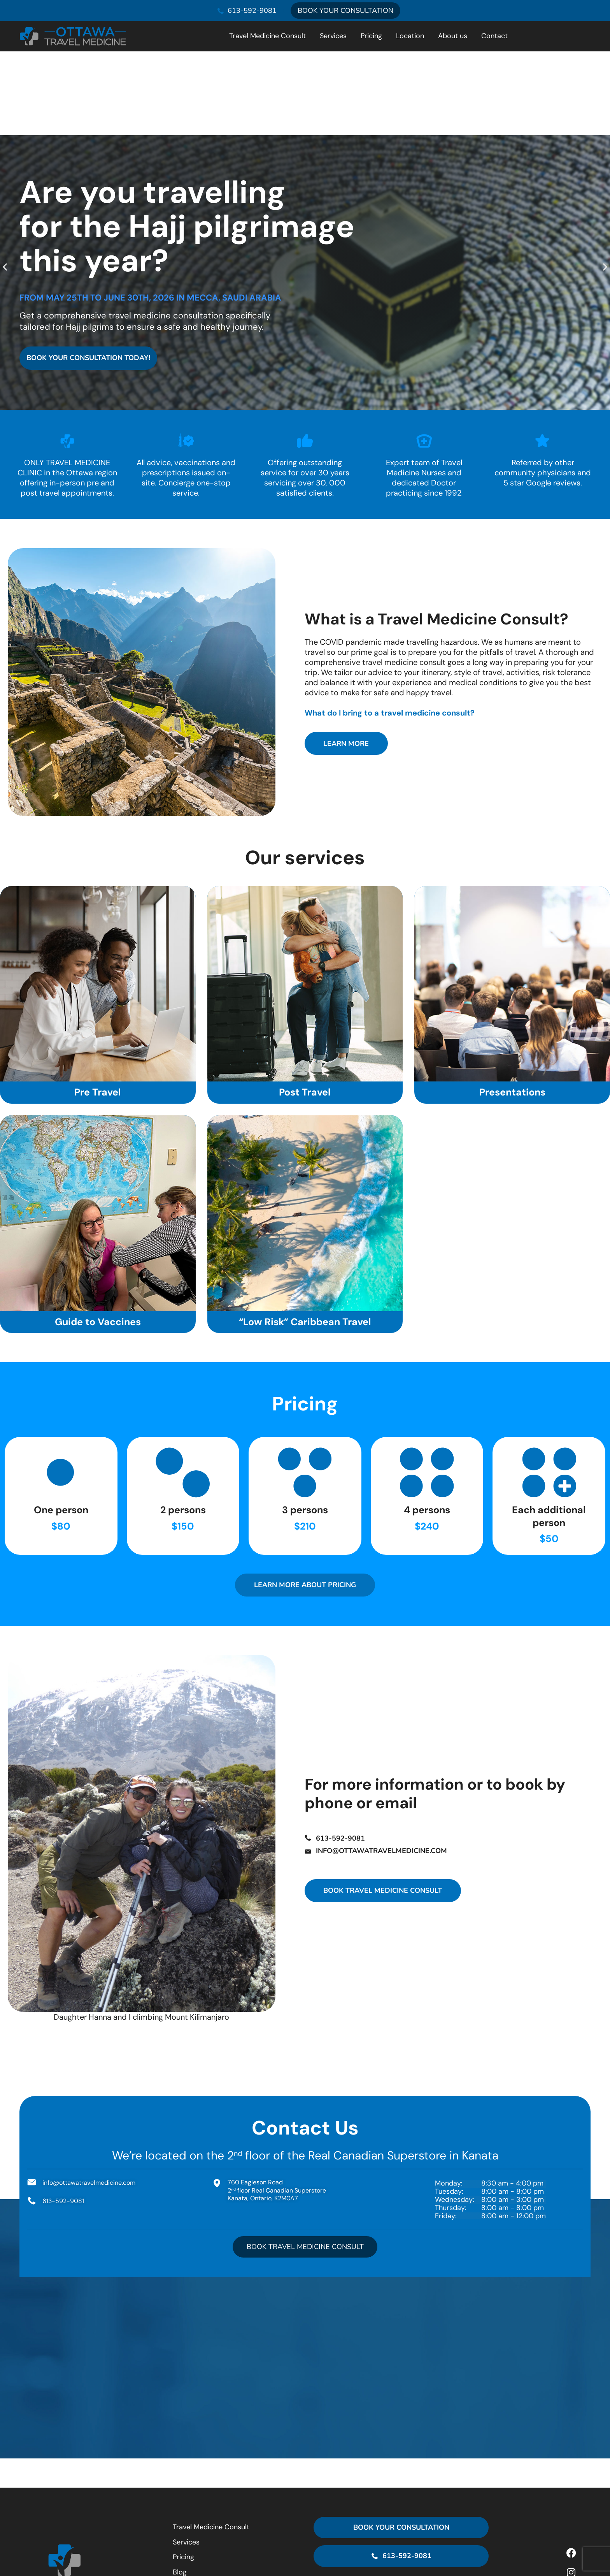  Describe the element at coordinates (410, 35) in the screenshot. I see `Location` at that location.